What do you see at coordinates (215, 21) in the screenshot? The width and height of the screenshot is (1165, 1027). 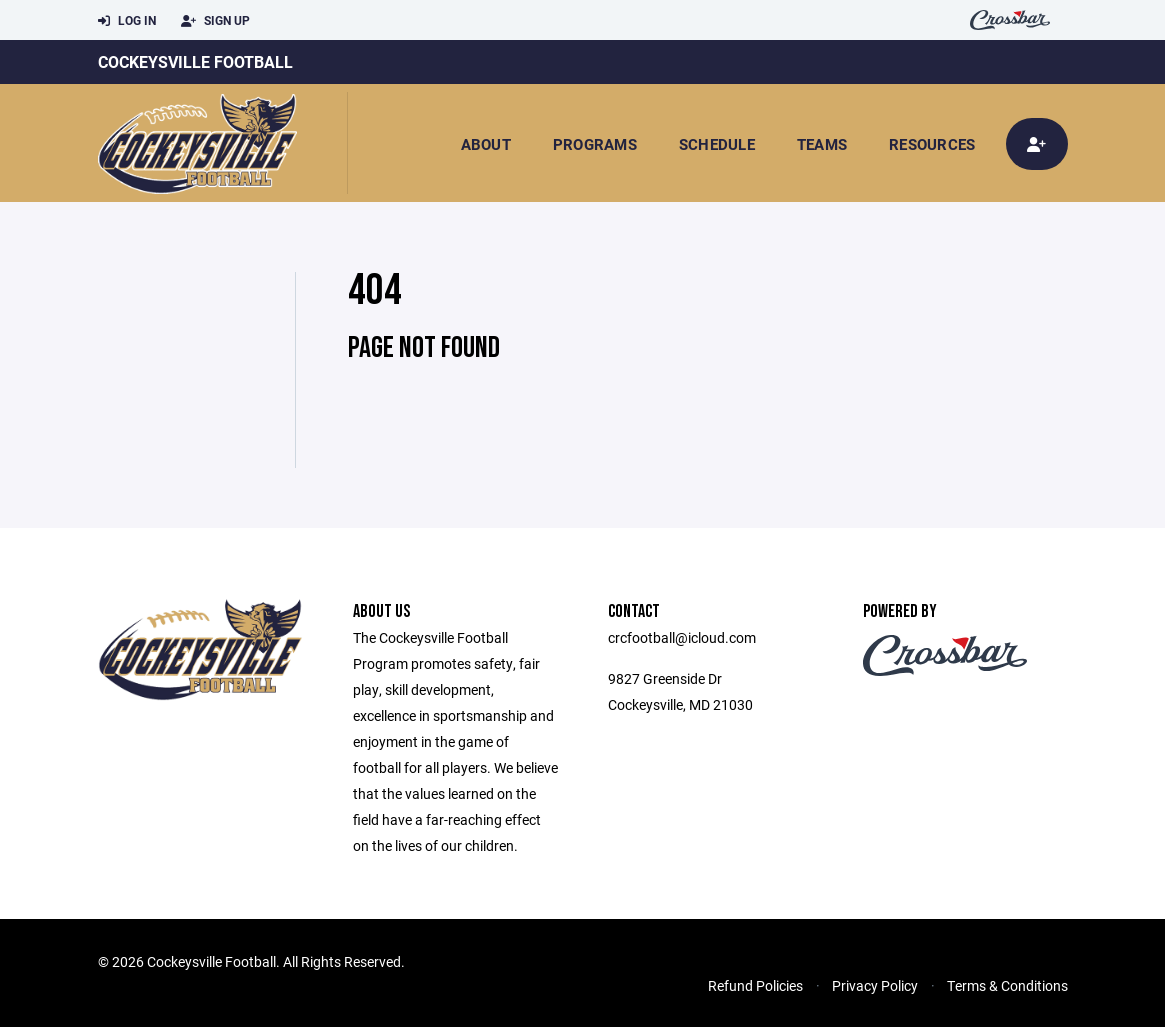 I see `Sign Up` at bounding box center [215, 21].